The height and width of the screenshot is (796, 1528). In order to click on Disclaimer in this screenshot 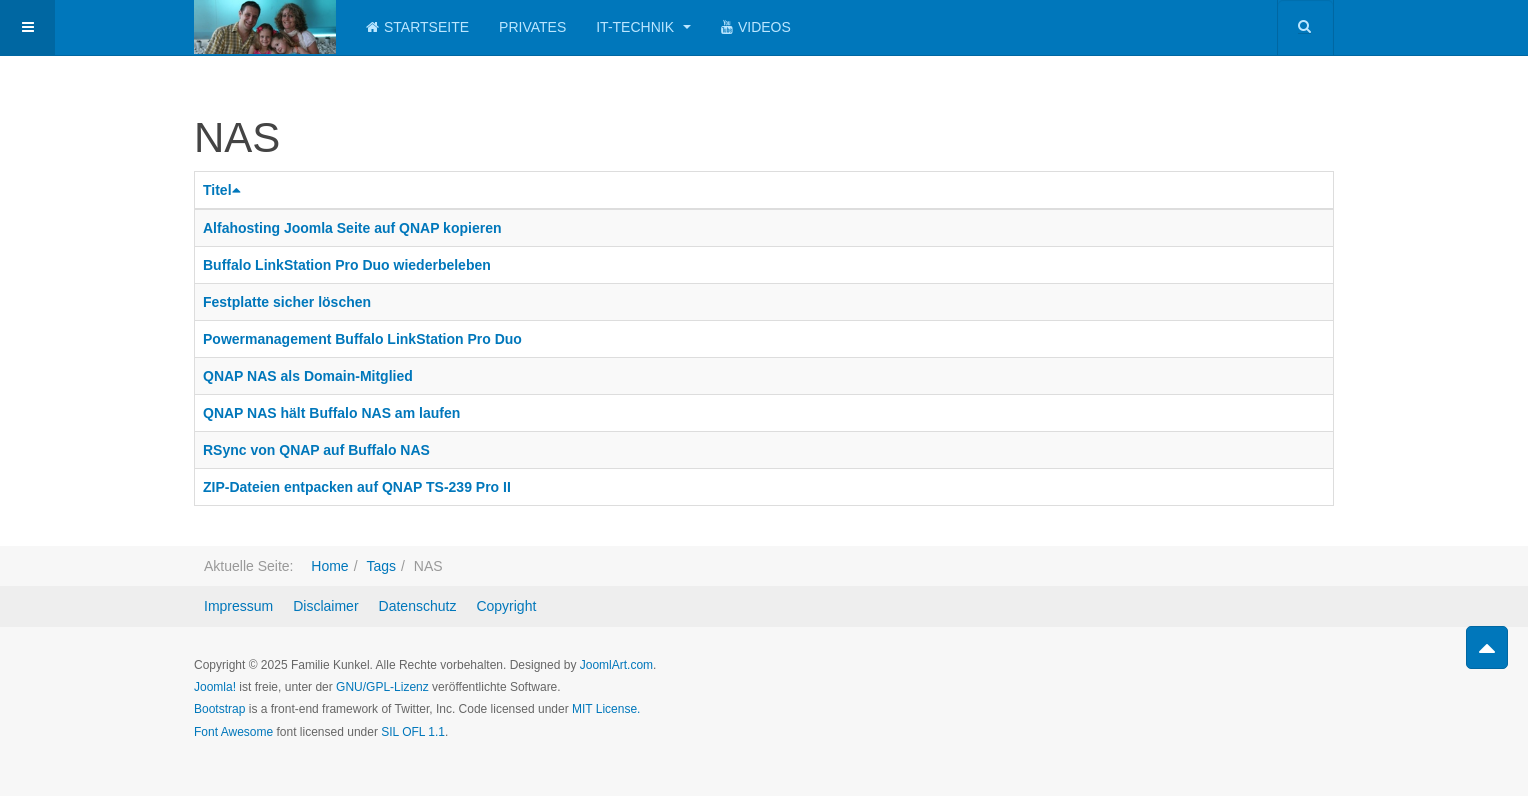, I will do `click(325, 606)`.